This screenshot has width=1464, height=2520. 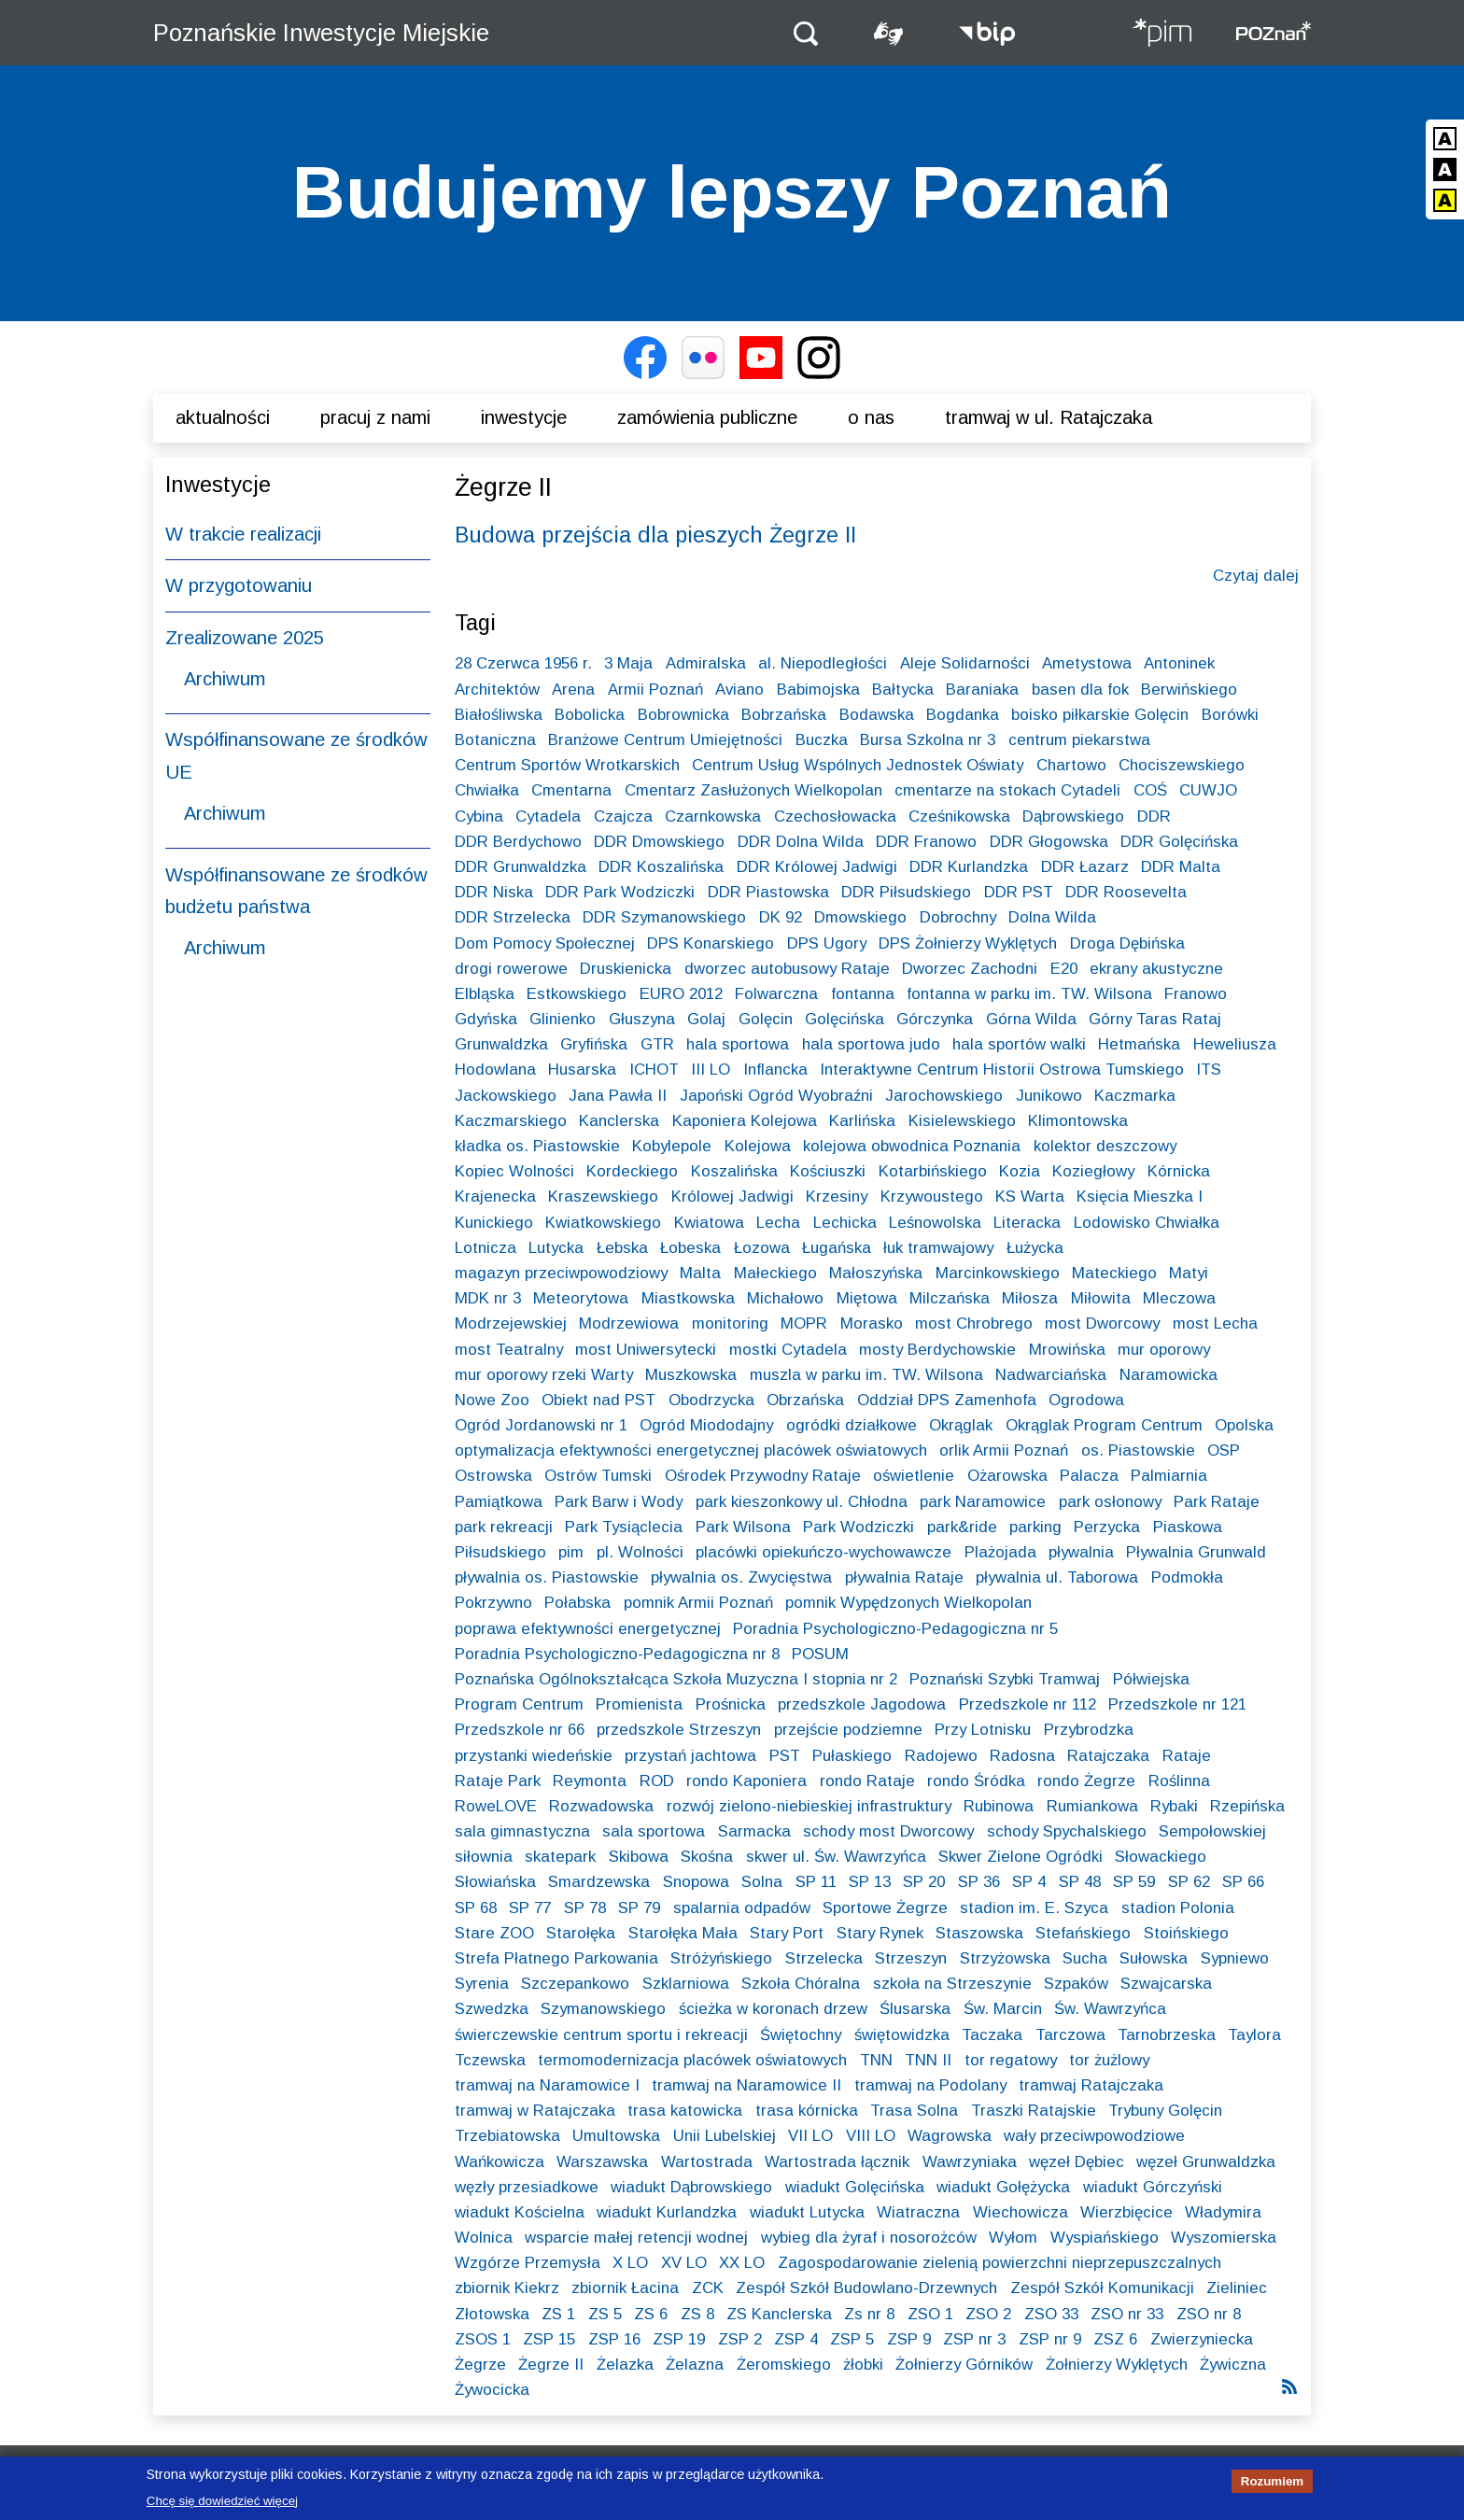 What do you see at coordinates (556, 1958) in the screenshot?
I see `Strefa Płatnego Parkowania` at bounding box center [556, 1958].